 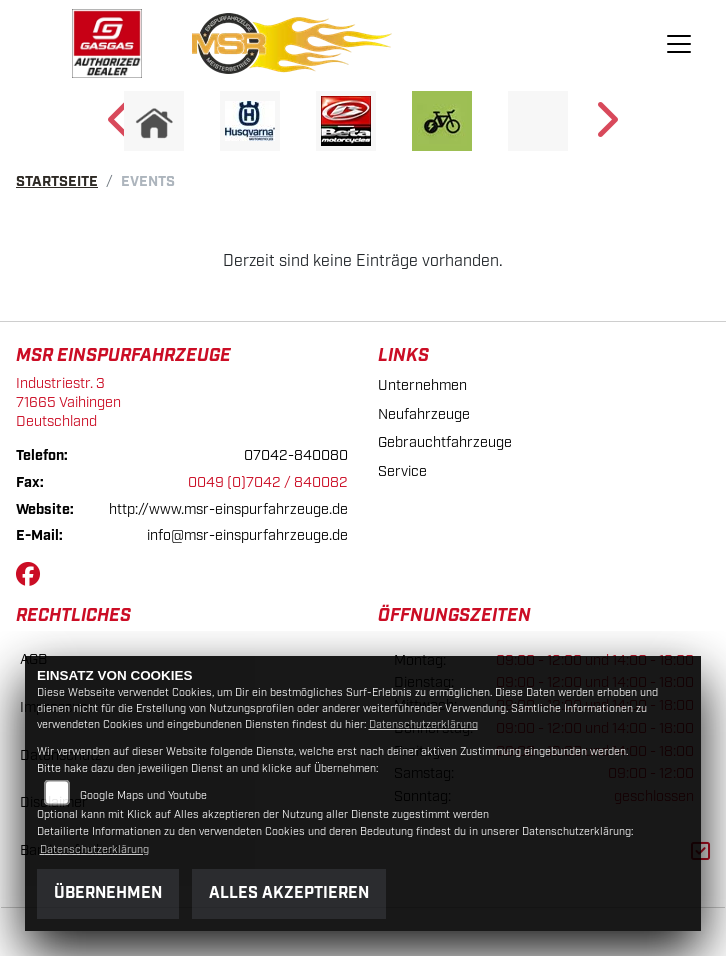 What do you see at coordinates (423, 725) in the screenshot?
I see `Datenschutzerklärung` at bounding box center [423, 725].